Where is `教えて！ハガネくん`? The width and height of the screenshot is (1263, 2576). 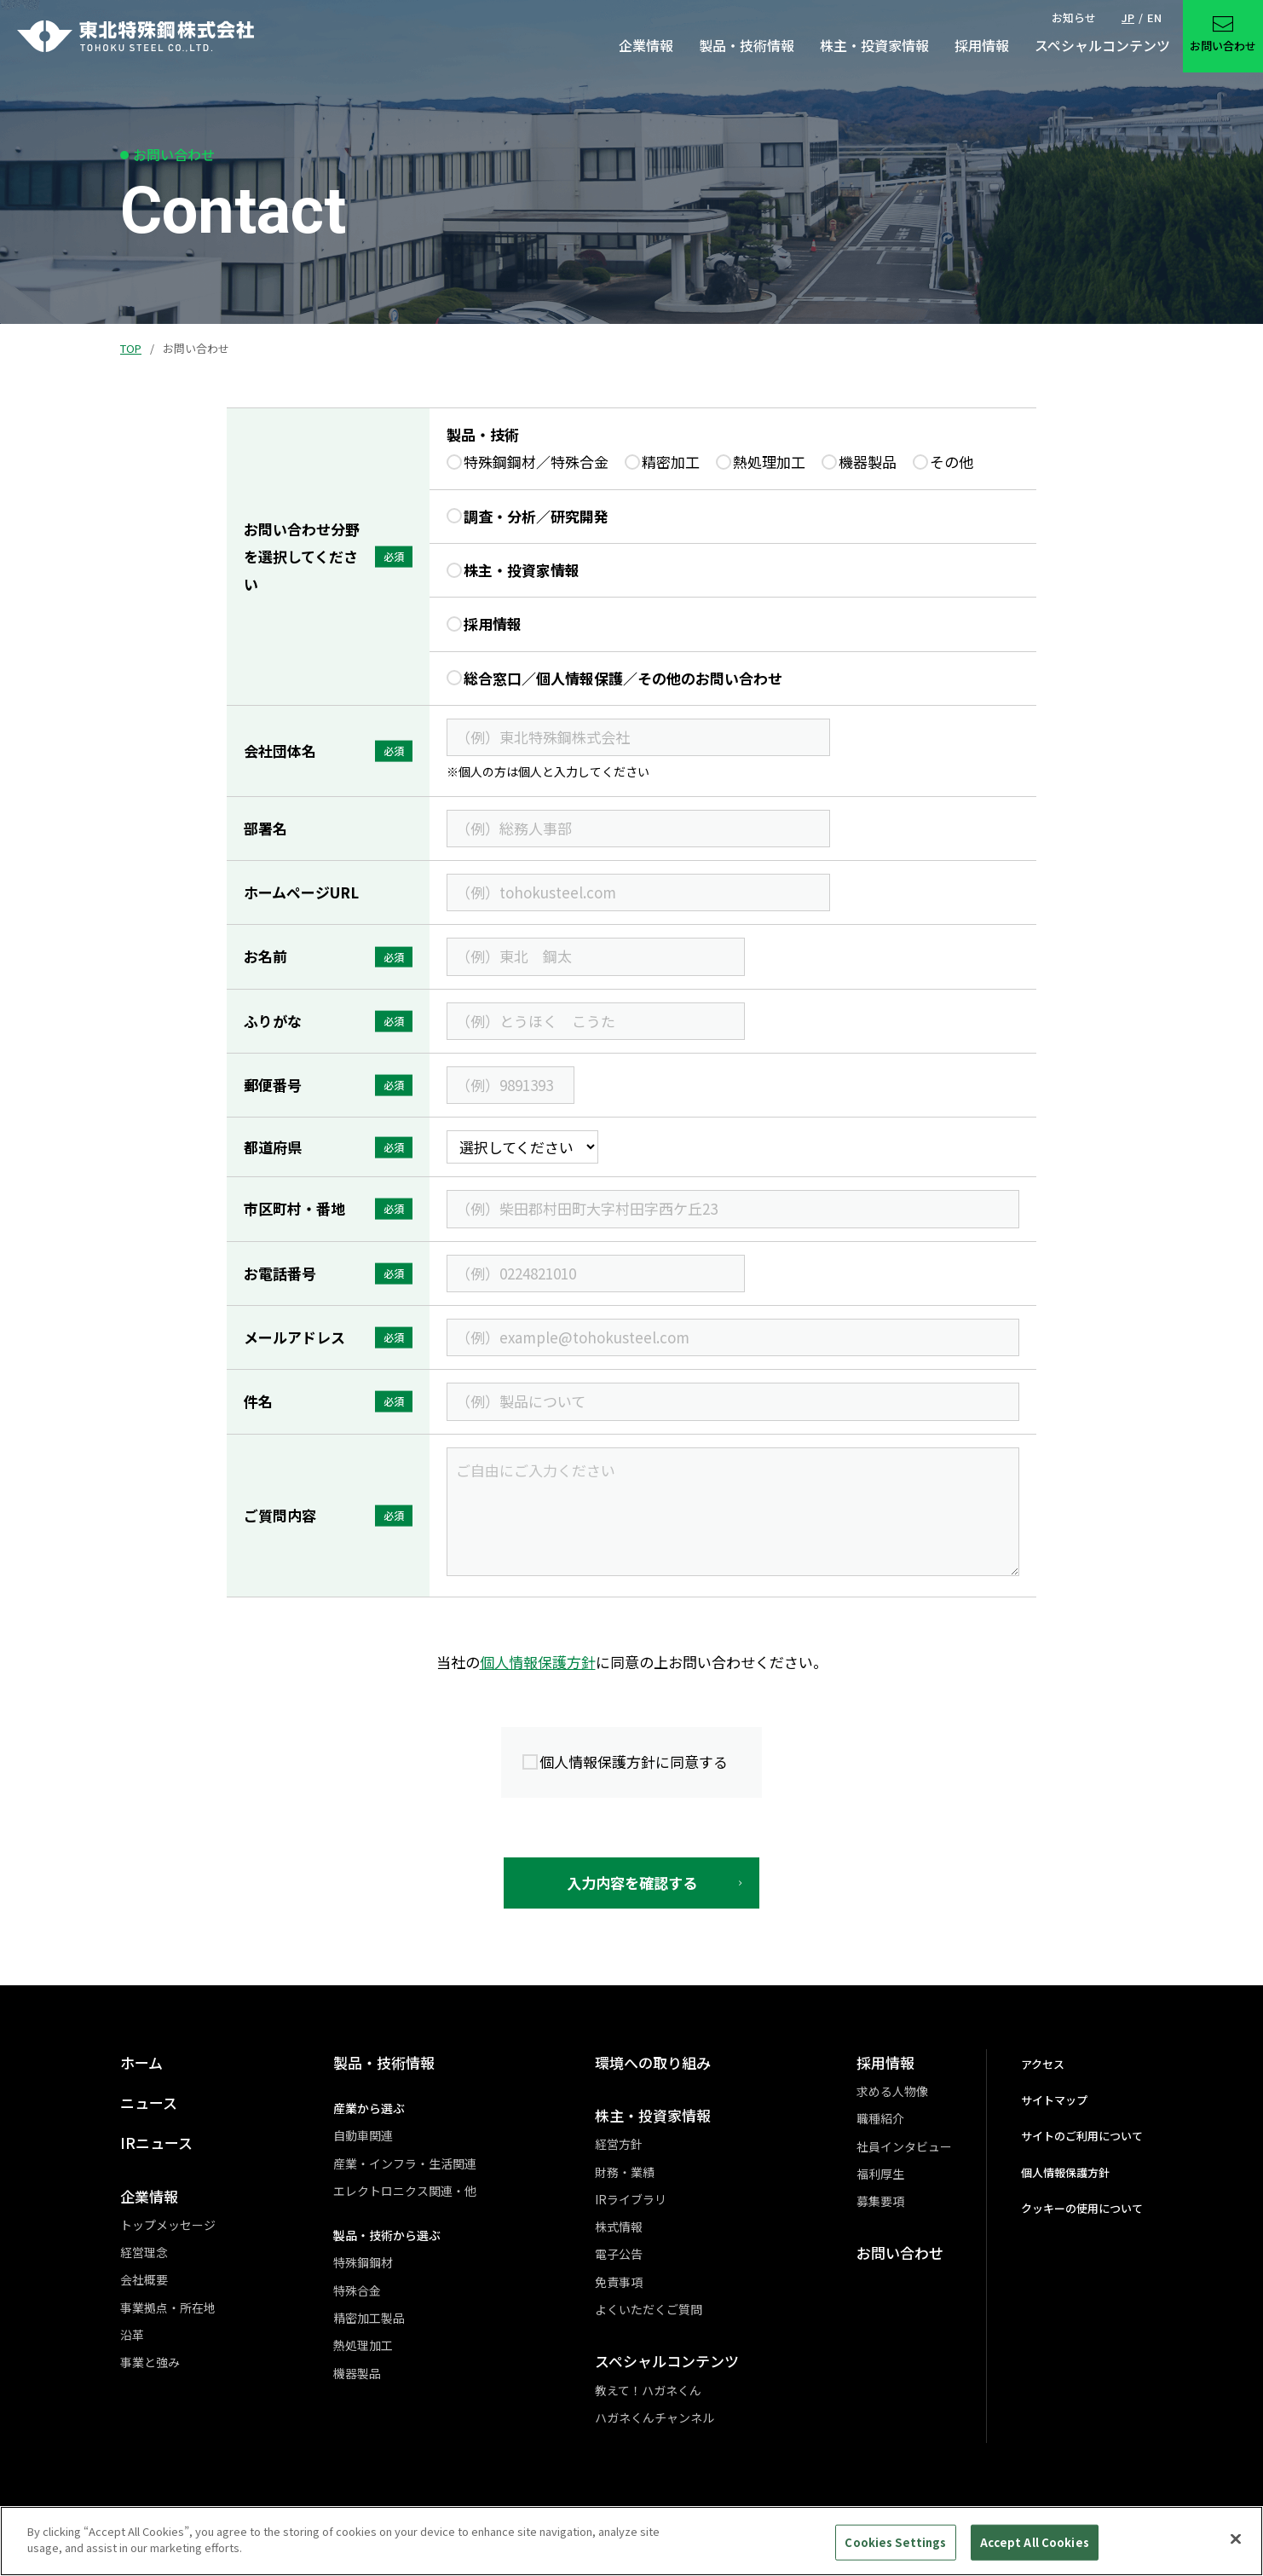 教えて！ハガネくん is located at coordinates (648, 2390).